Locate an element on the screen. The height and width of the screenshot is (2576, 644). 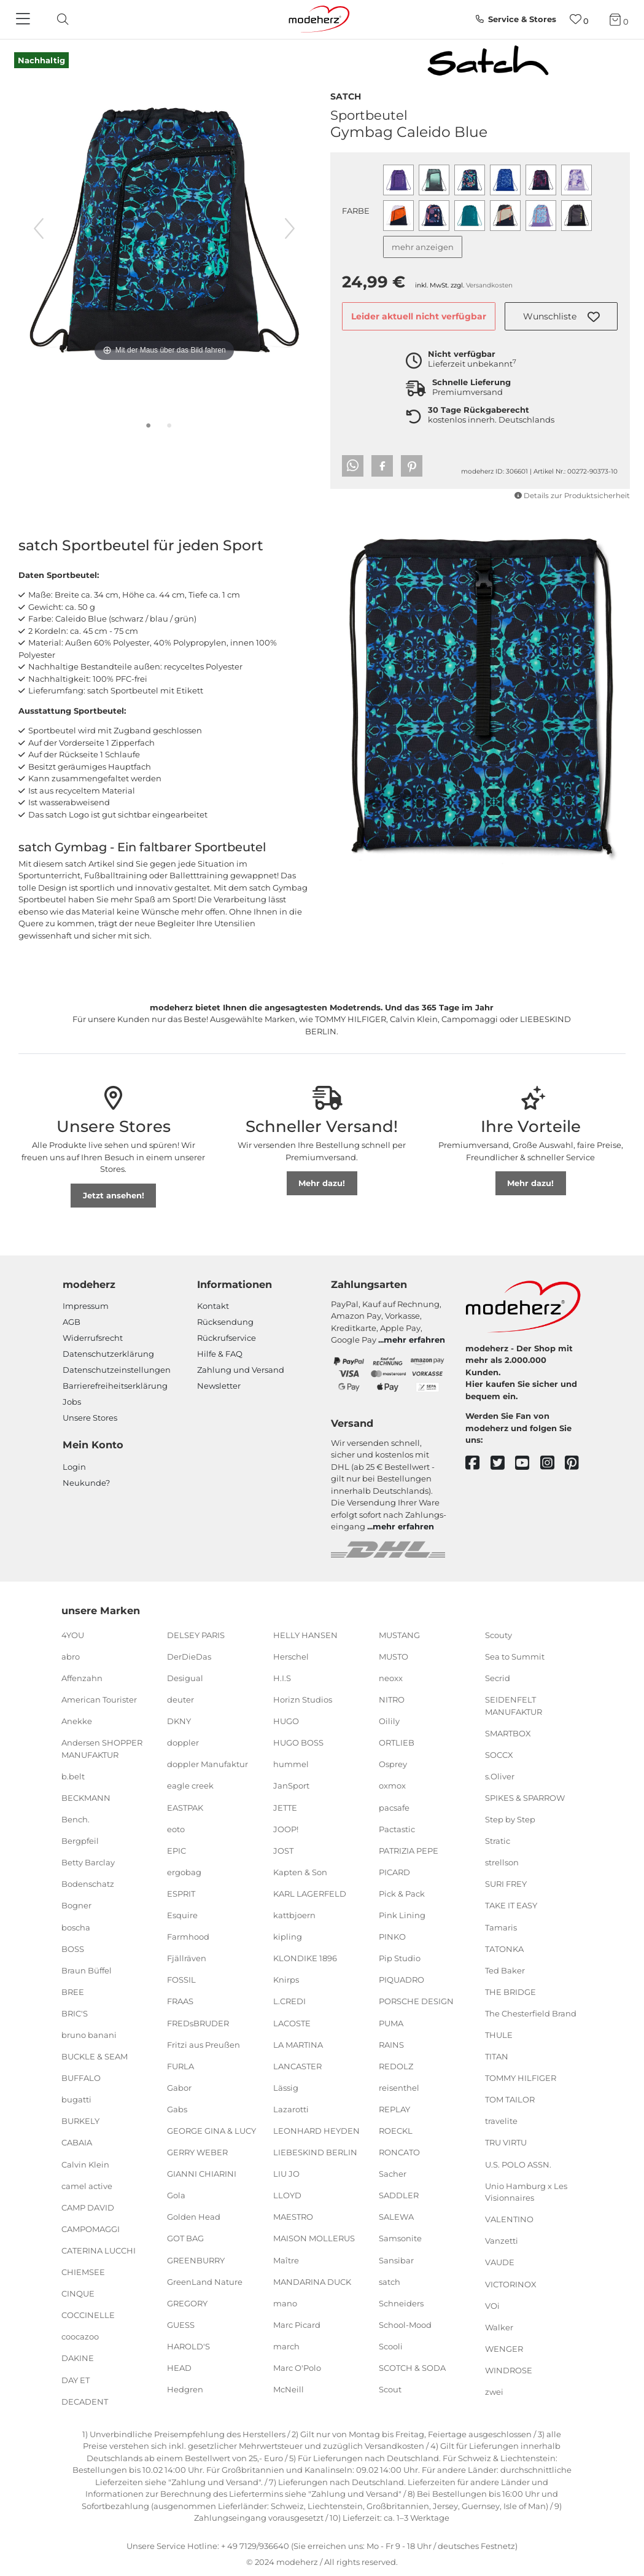
Bogner is located at coordinates (76, 1905).